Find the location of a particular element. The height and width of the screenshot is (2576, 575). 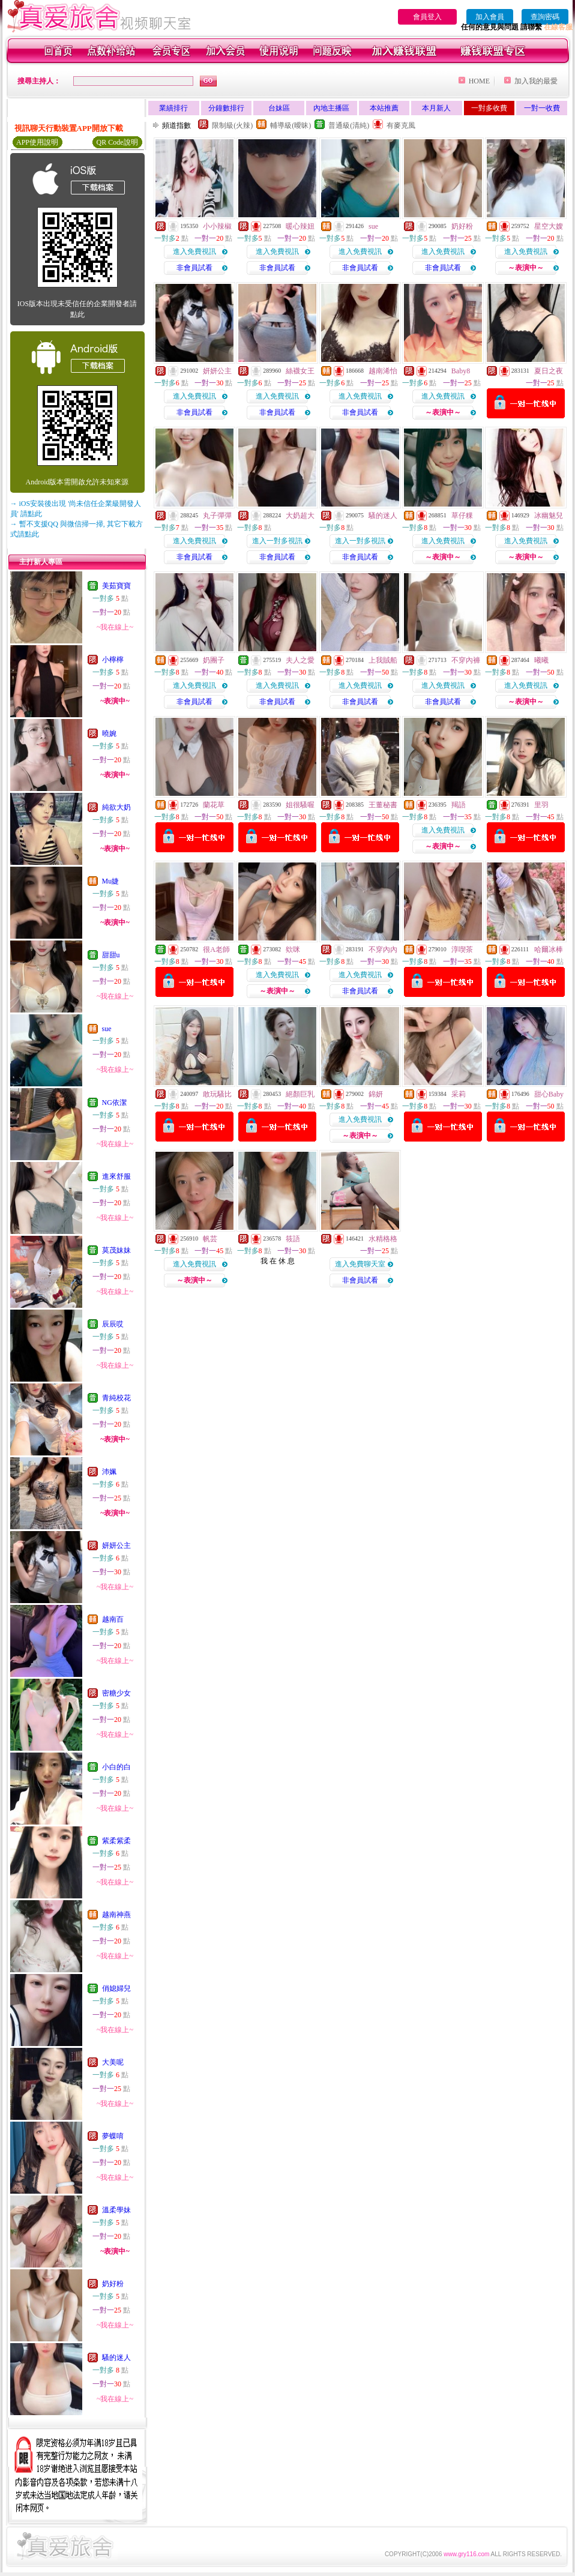

小檸檸 is located at coordinates (113, 659).